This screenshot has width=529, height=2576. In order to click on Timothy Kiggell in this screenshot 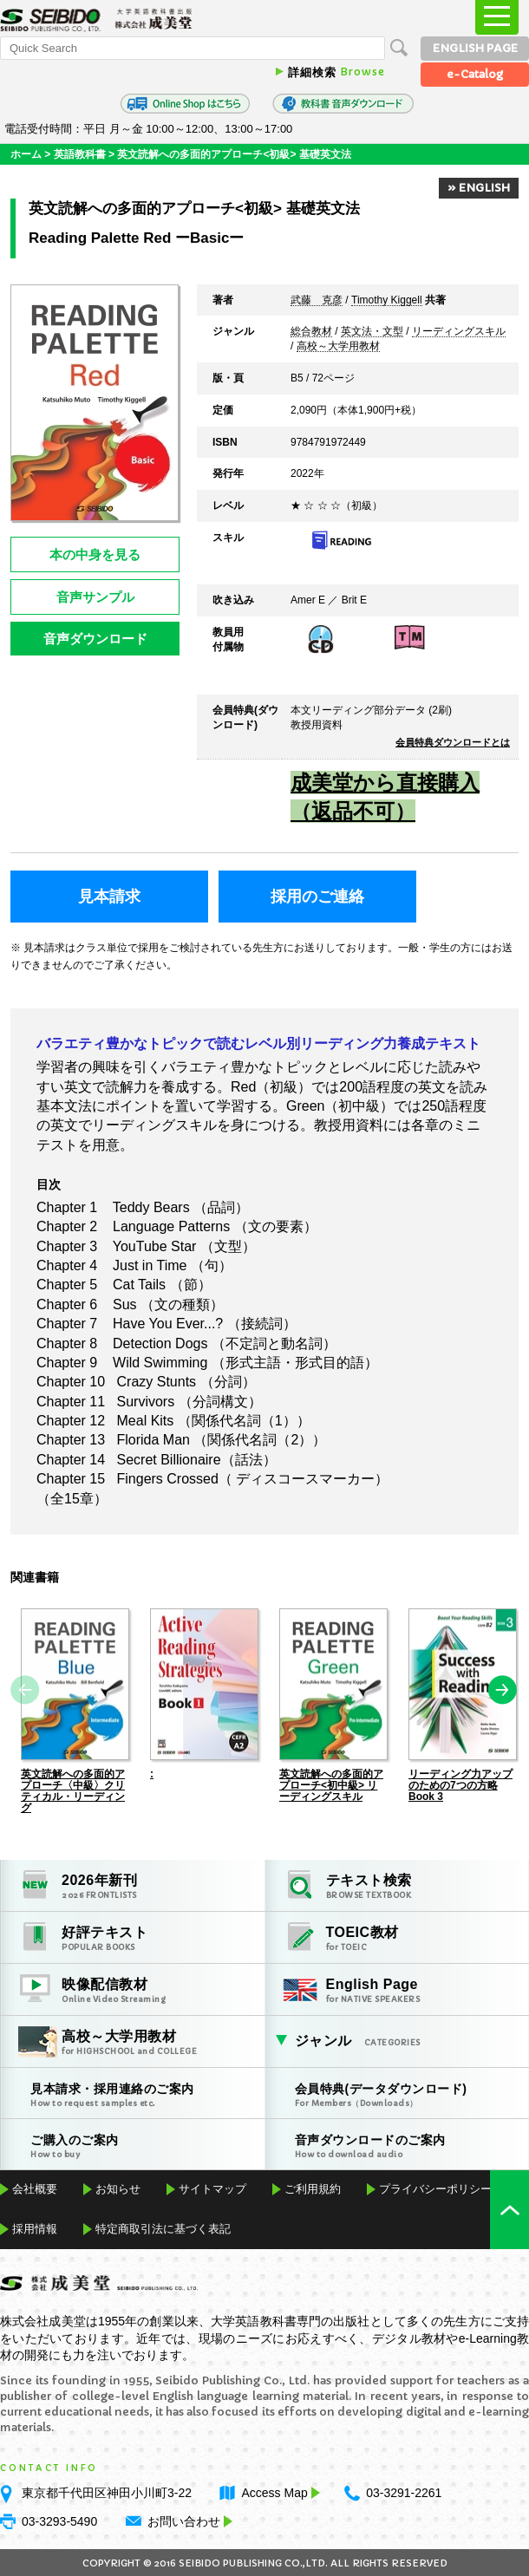, I will do `click(386, 301)`.